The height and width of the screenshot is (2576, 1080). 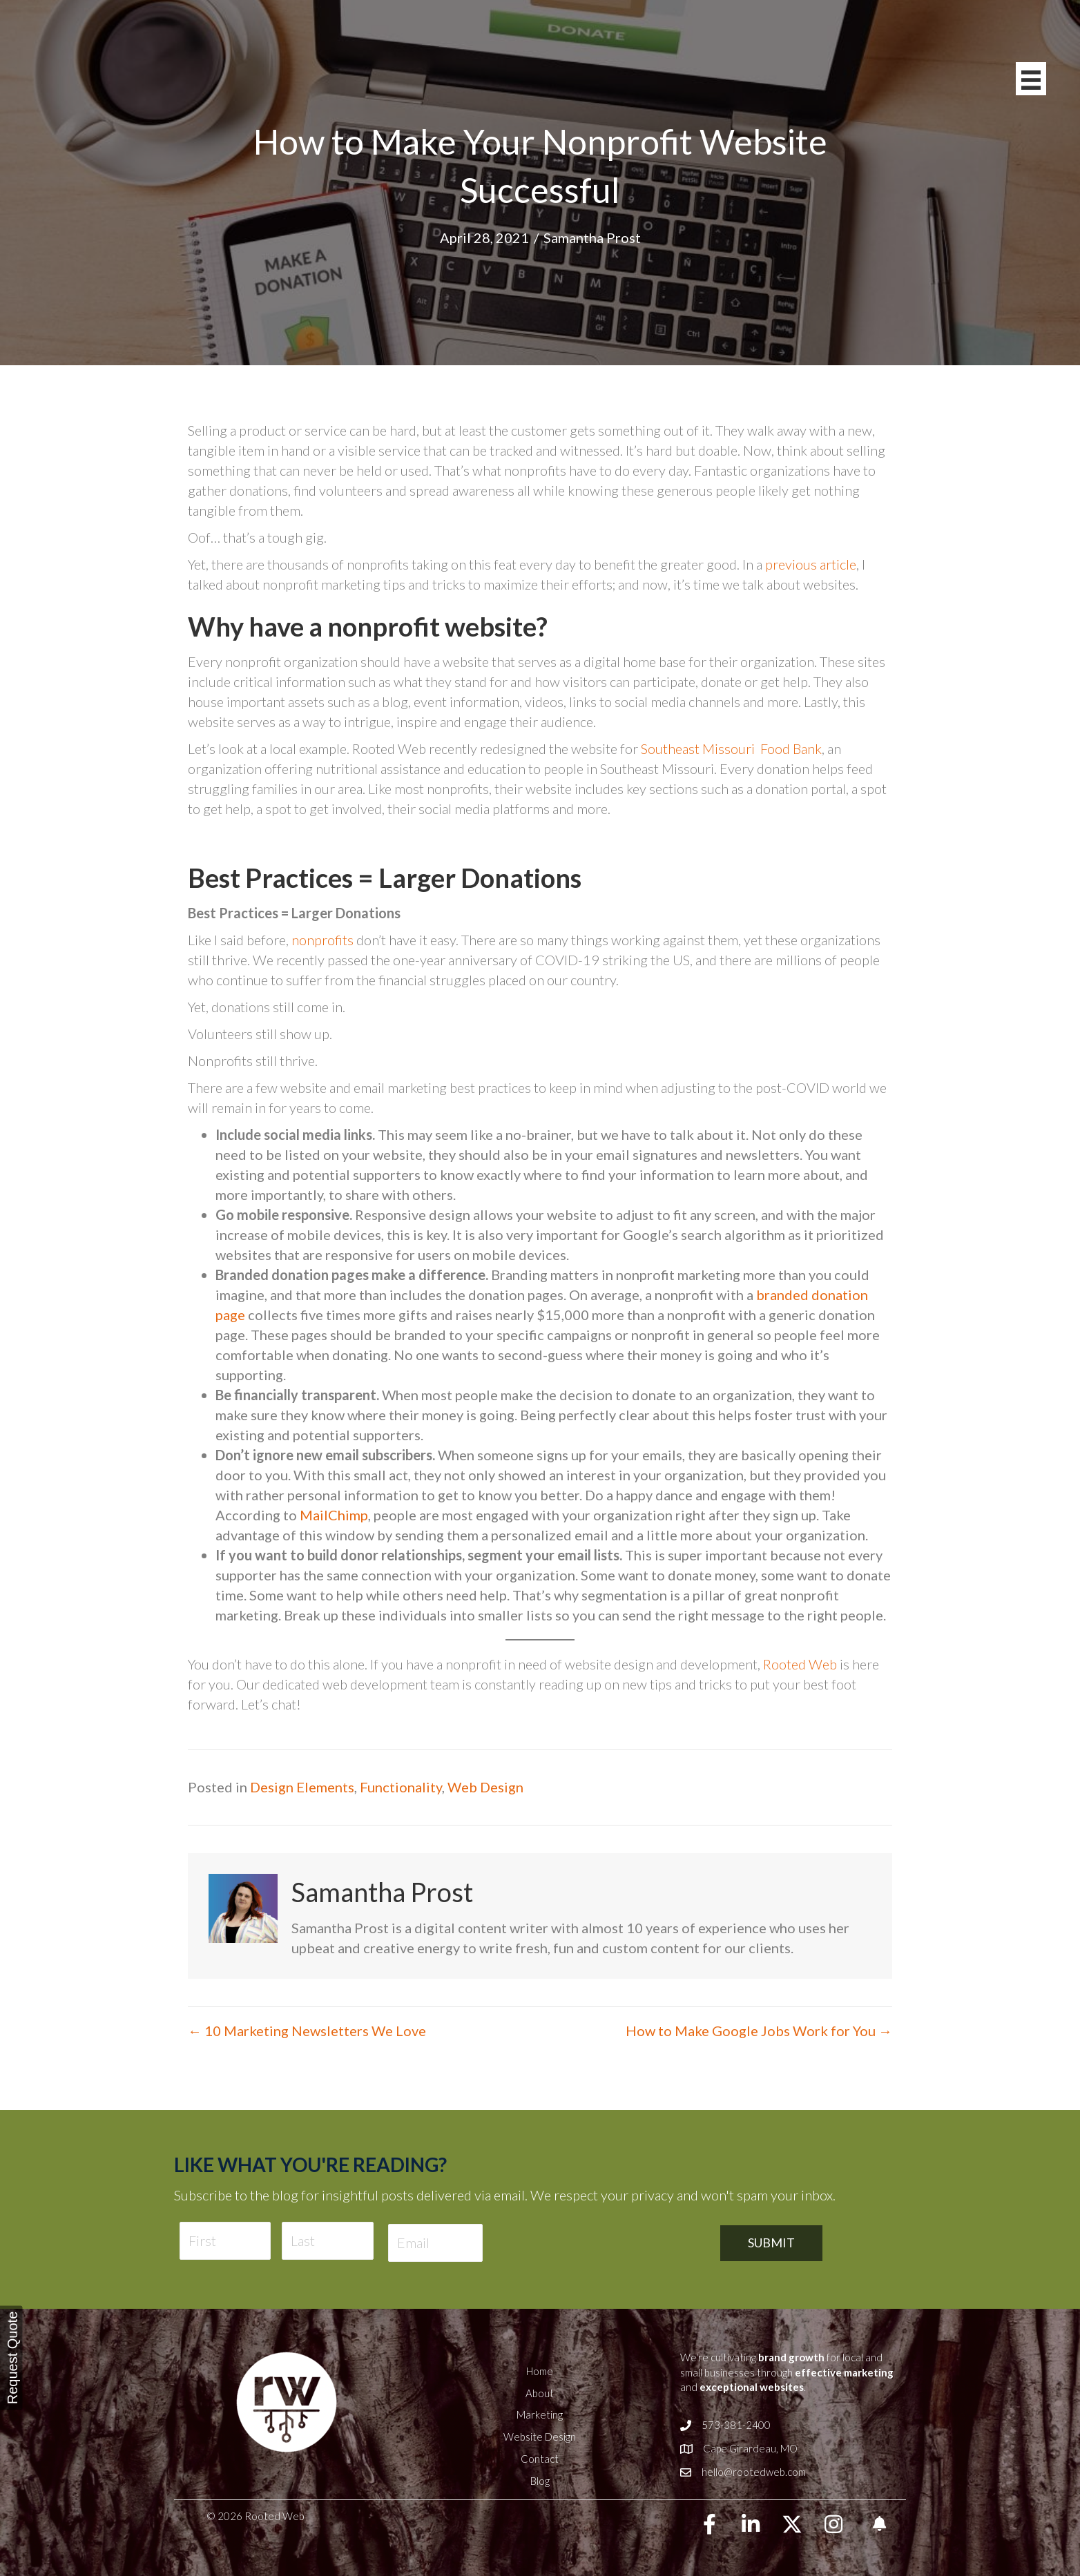 What do you see at coordinates (810, 564) in the screenshot?
I see `previous article` at bounding box center [810, 564].